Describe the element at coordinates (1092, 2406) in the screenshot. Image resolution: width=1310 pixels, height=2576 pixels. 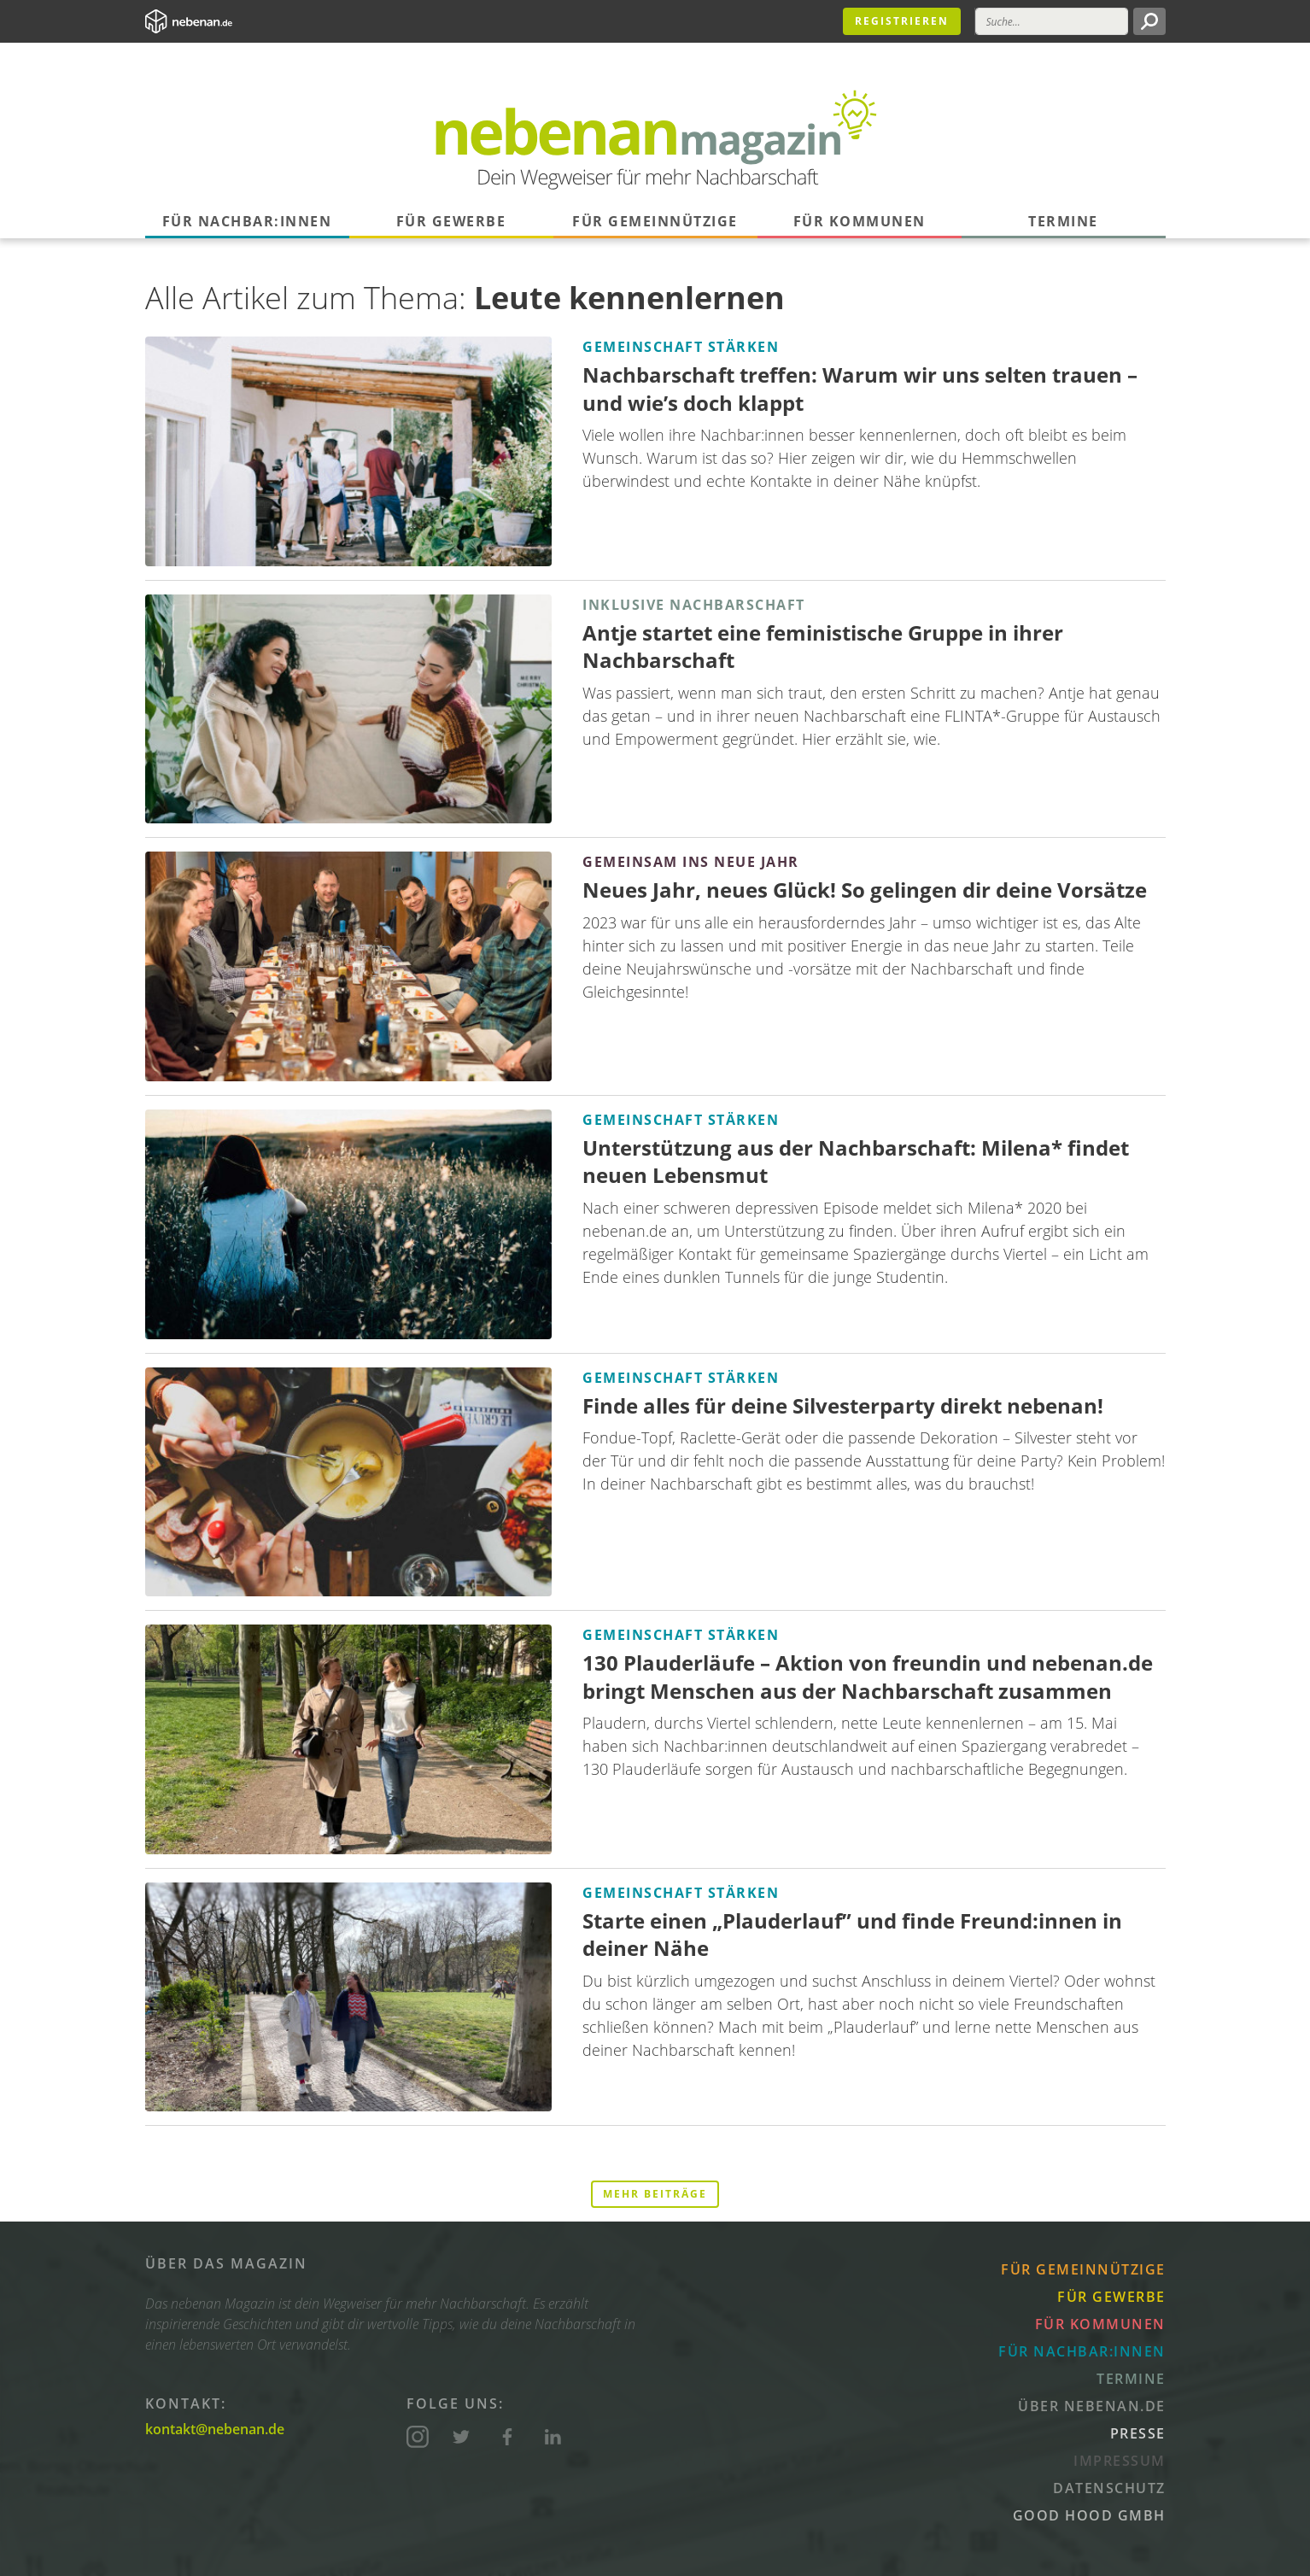
I see `Über nebenan.de` at that location.